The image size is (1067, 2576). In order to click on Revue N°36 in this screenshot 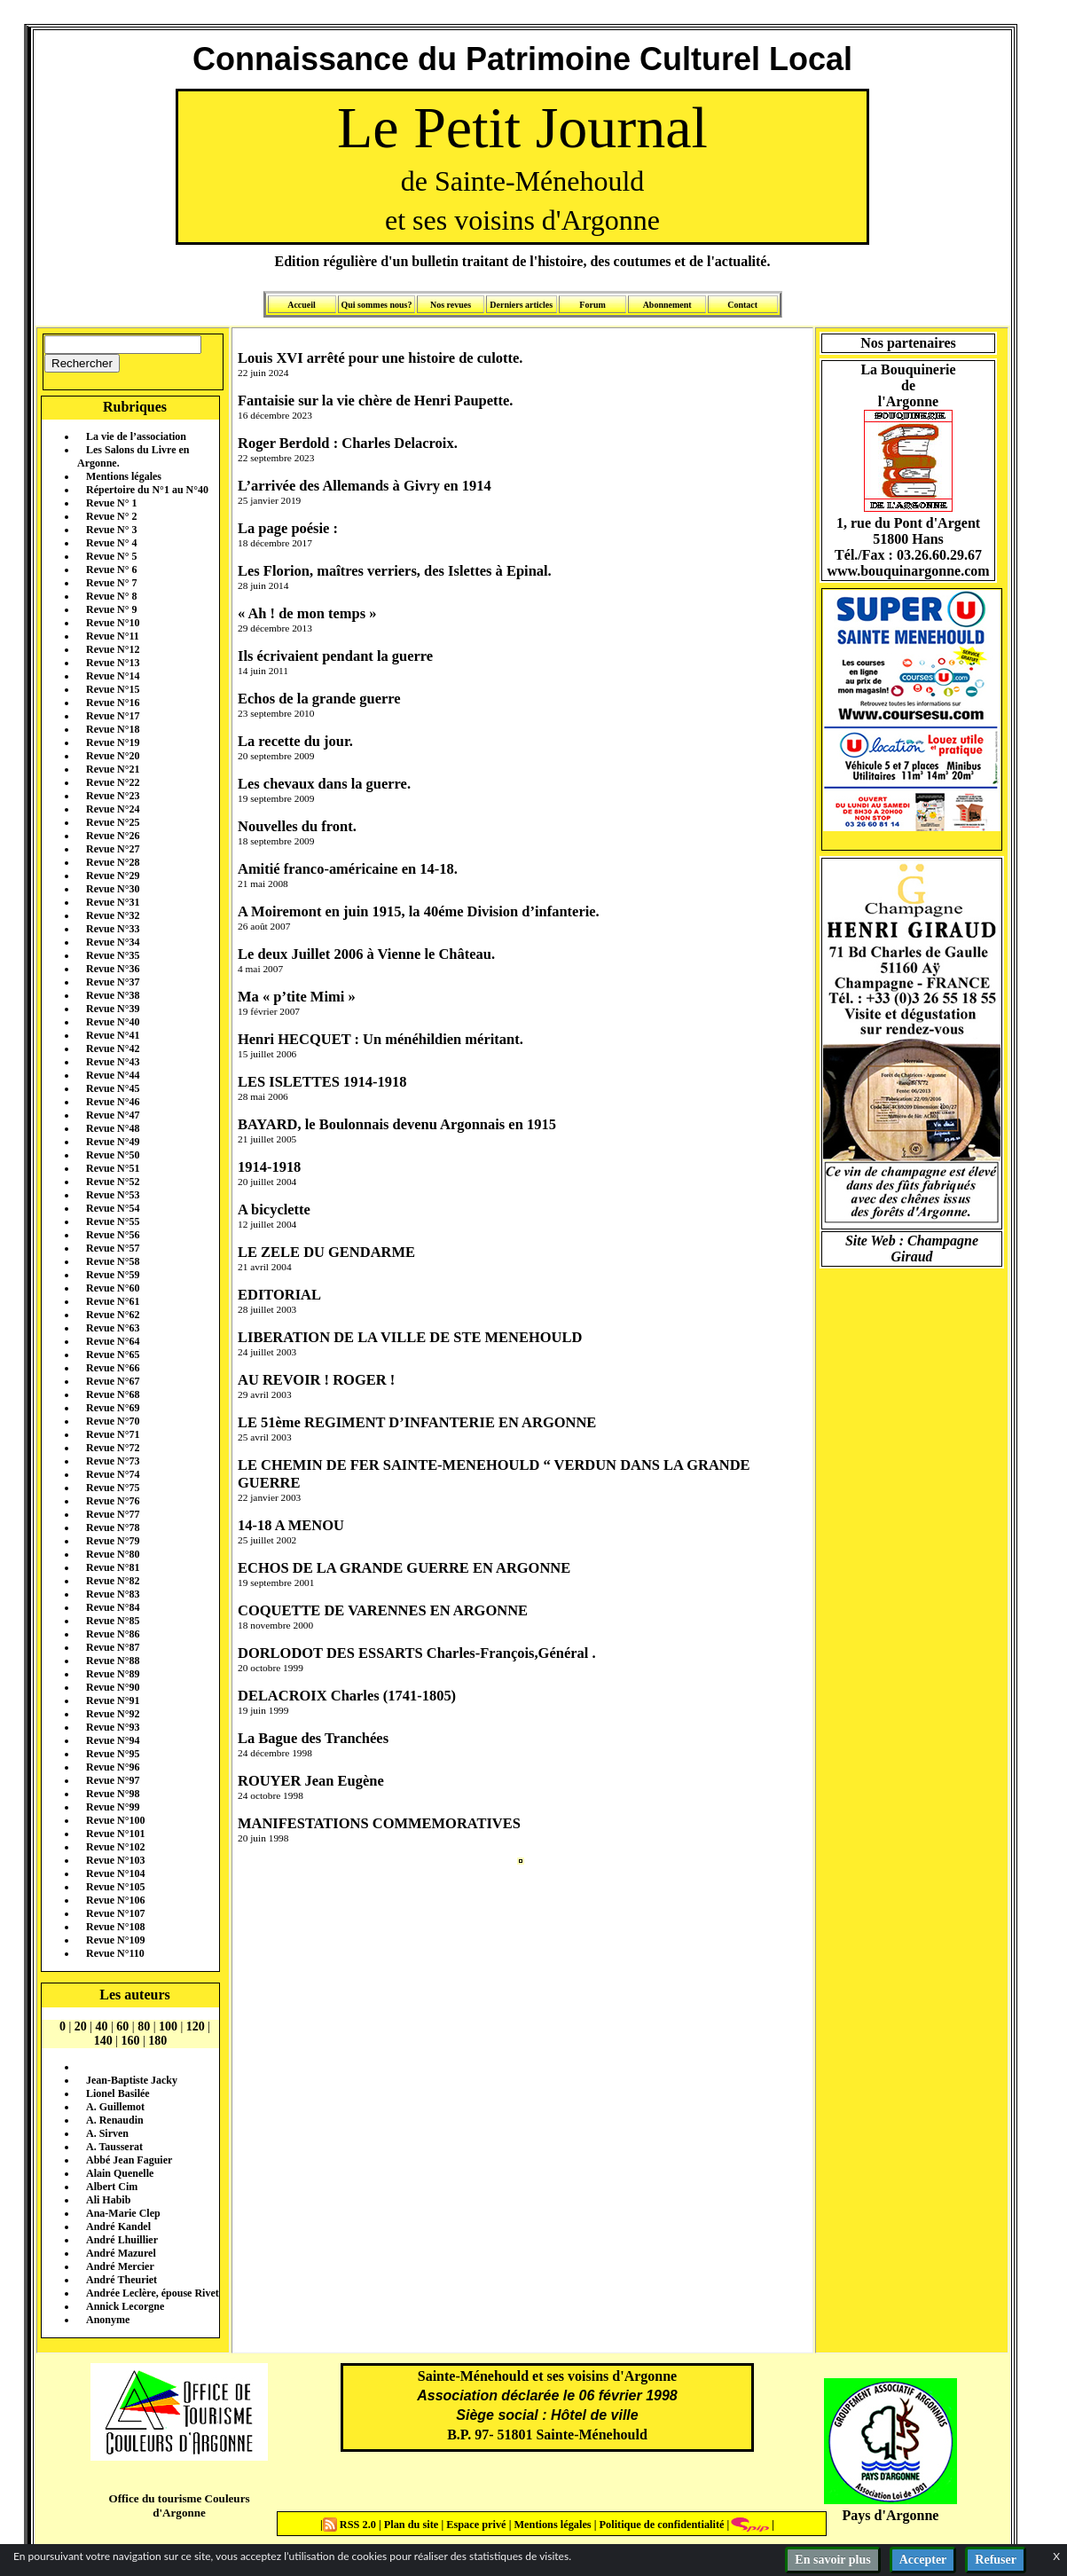, I will do `click(112, 968)`.